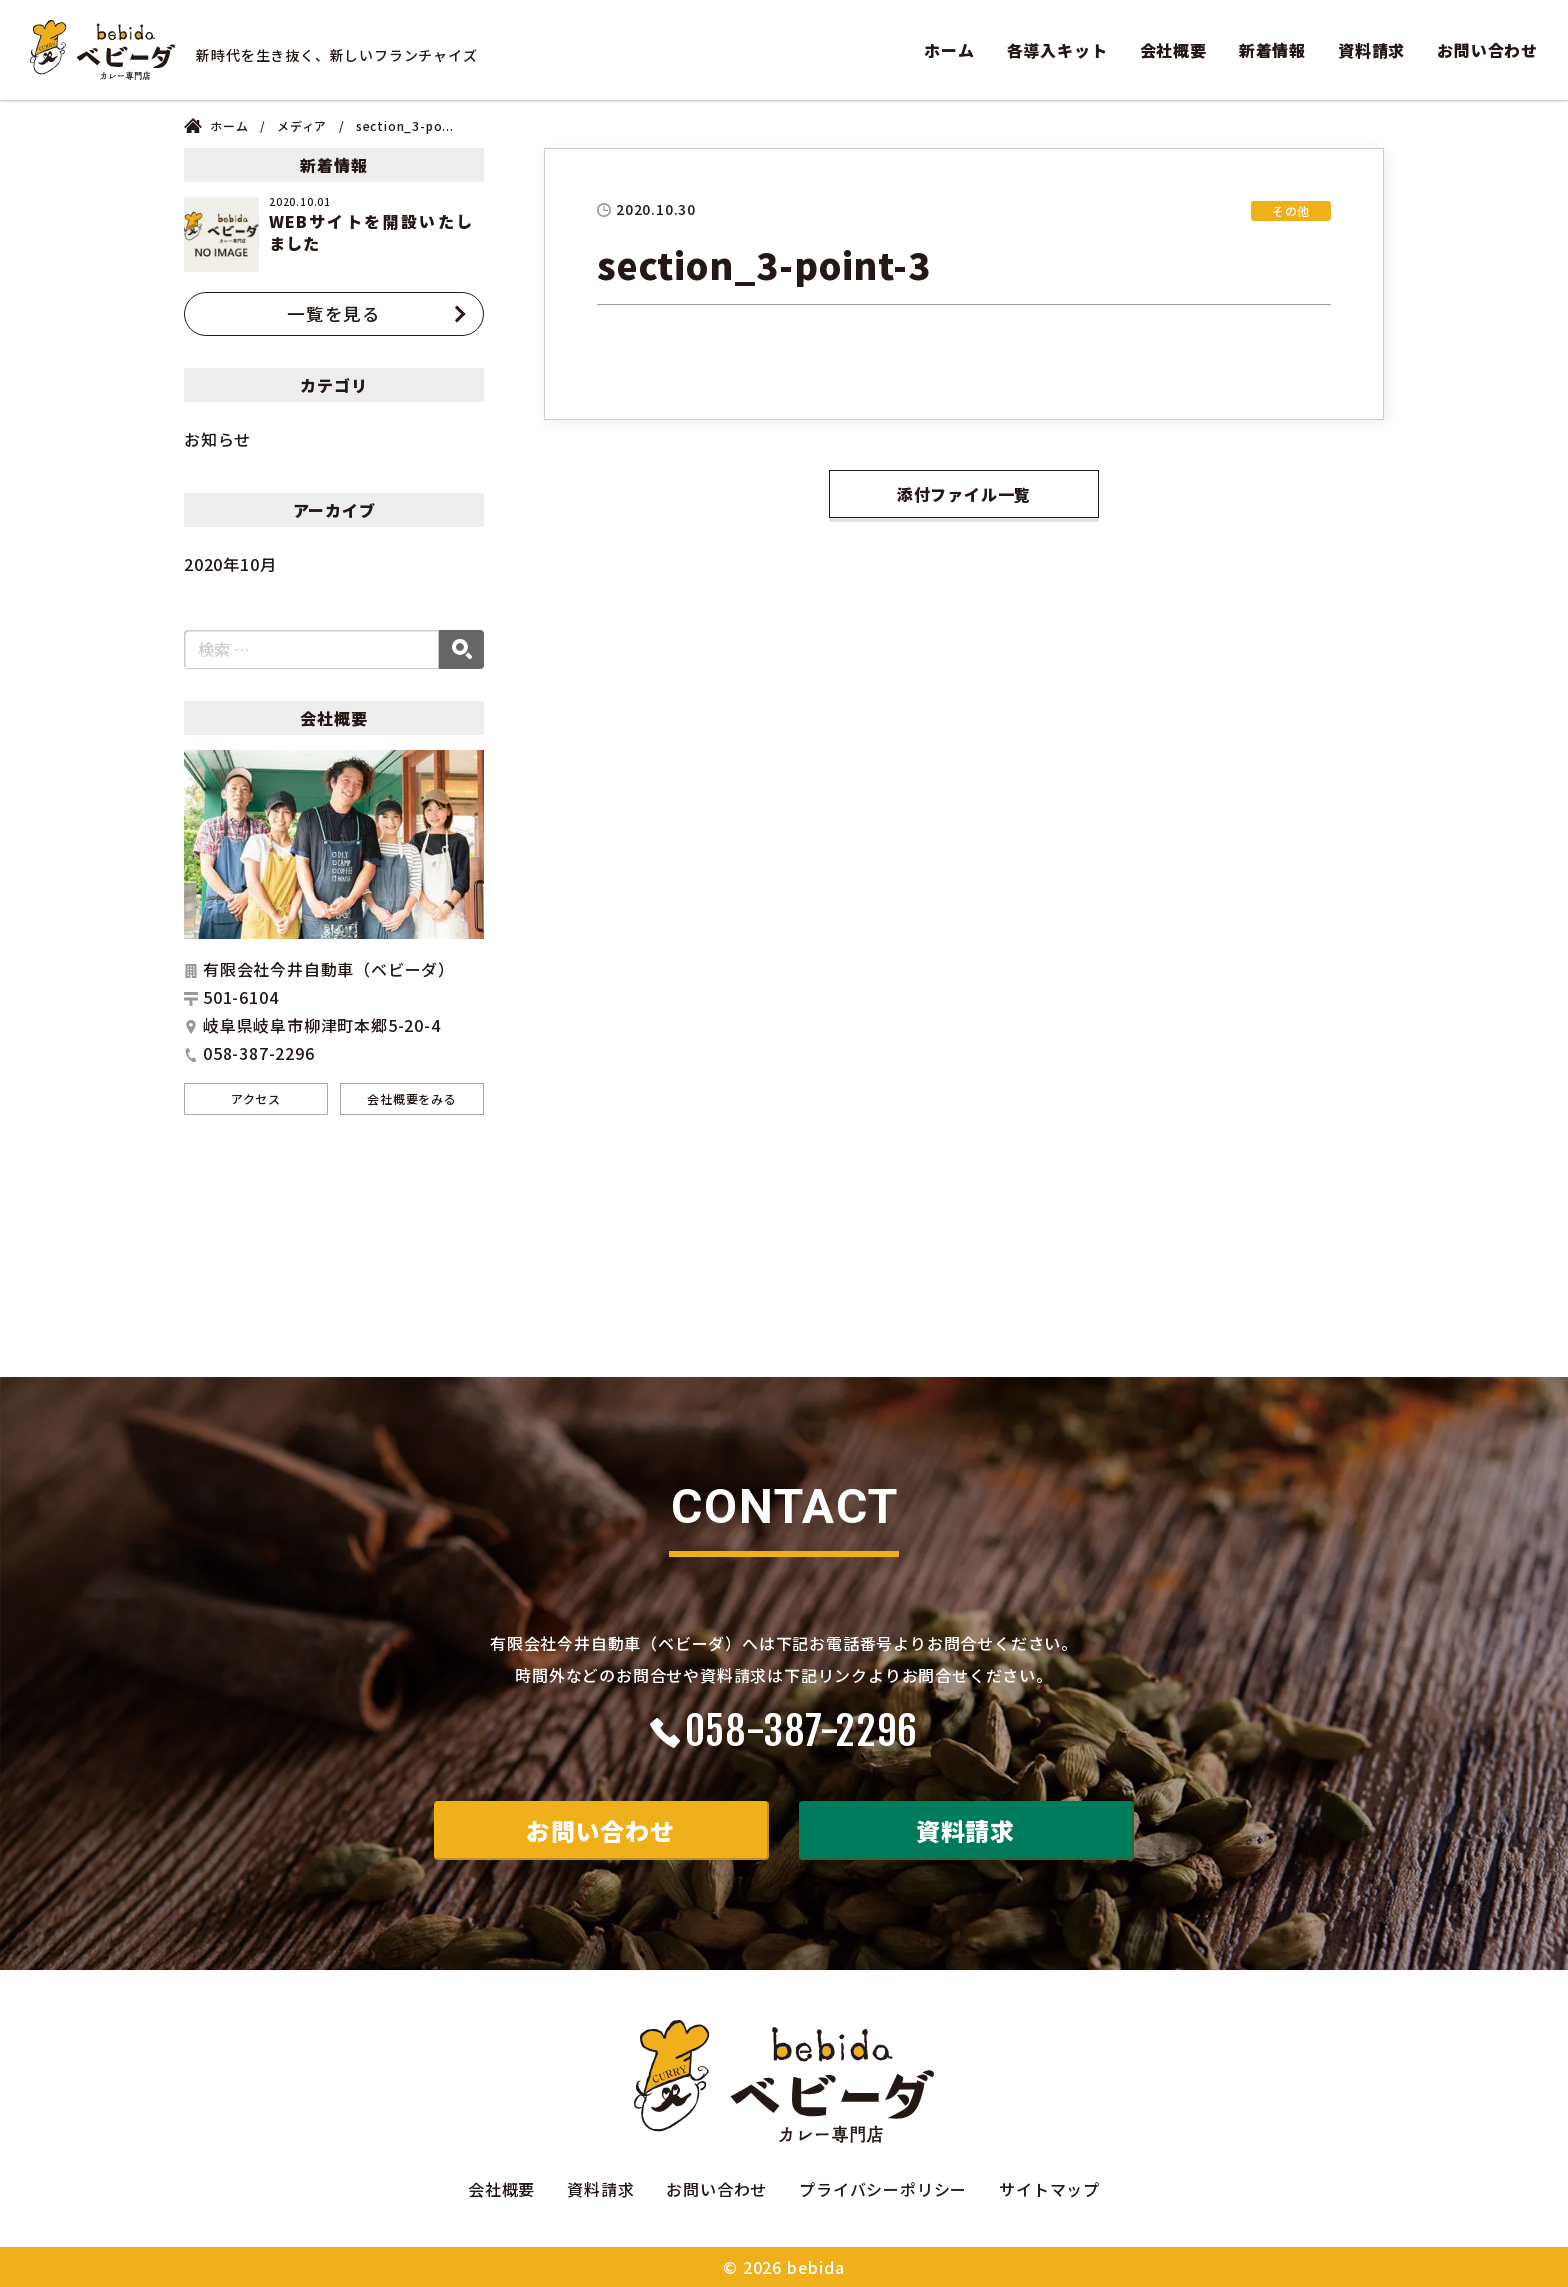  What do you see at coordinates (883, 2189) in the screenshot?
I see `プライバシーポリシー` at bounding box center [883, 2189].